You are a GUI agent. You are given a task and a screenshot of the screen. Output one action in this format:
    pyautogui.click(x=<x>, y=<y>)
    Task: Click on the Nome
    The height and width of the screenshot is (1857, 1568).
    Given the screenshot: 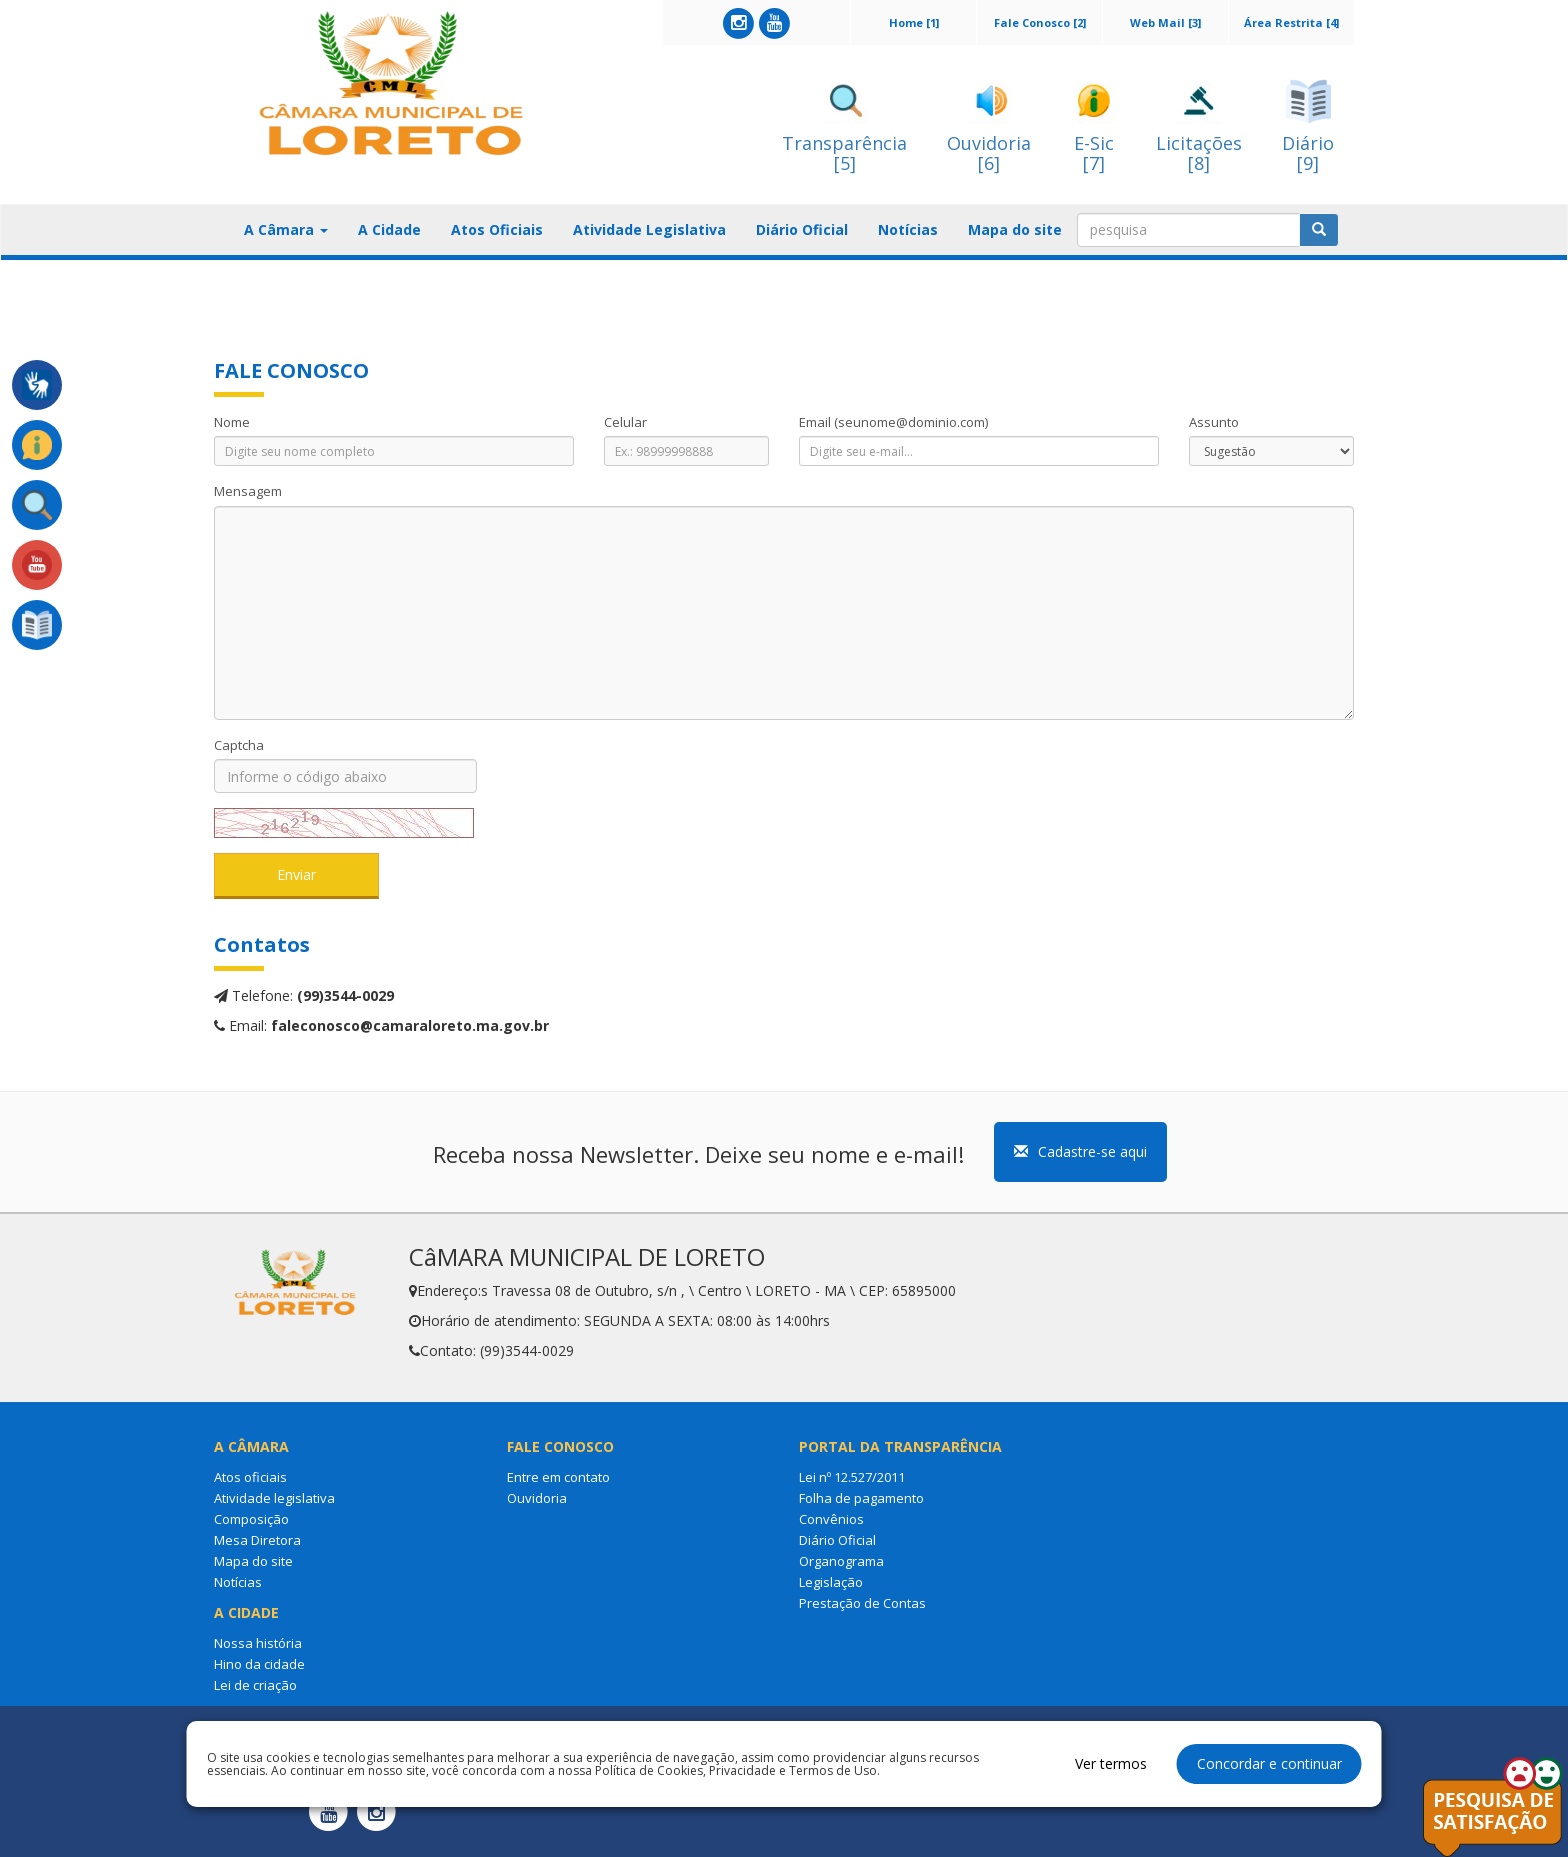 What is the action you would take?
    pyautogui.click(x=232, y=422)
    